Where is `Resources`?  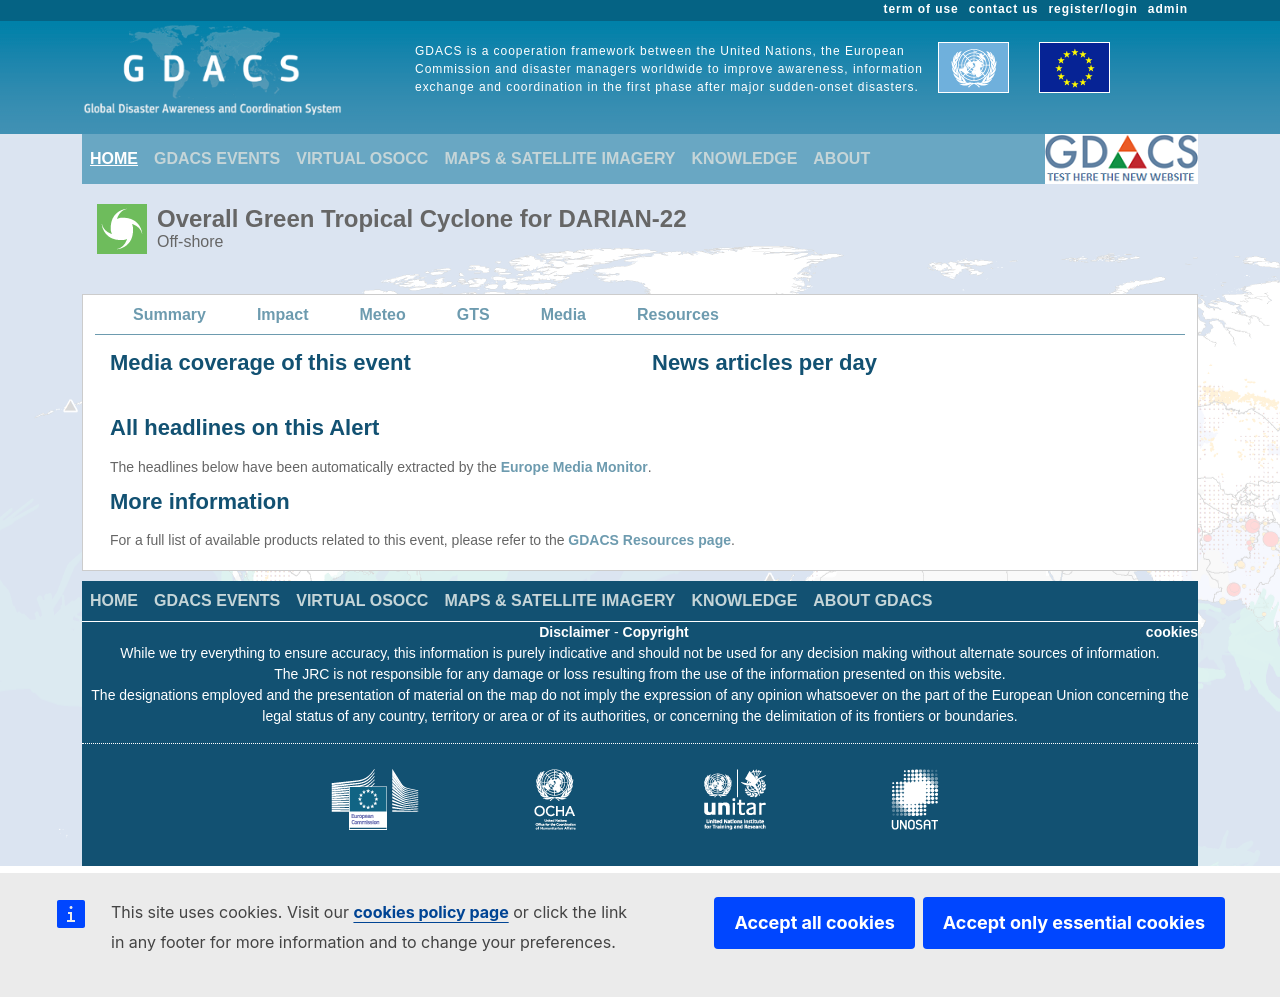 Resources is located at coordinates (678, 314).